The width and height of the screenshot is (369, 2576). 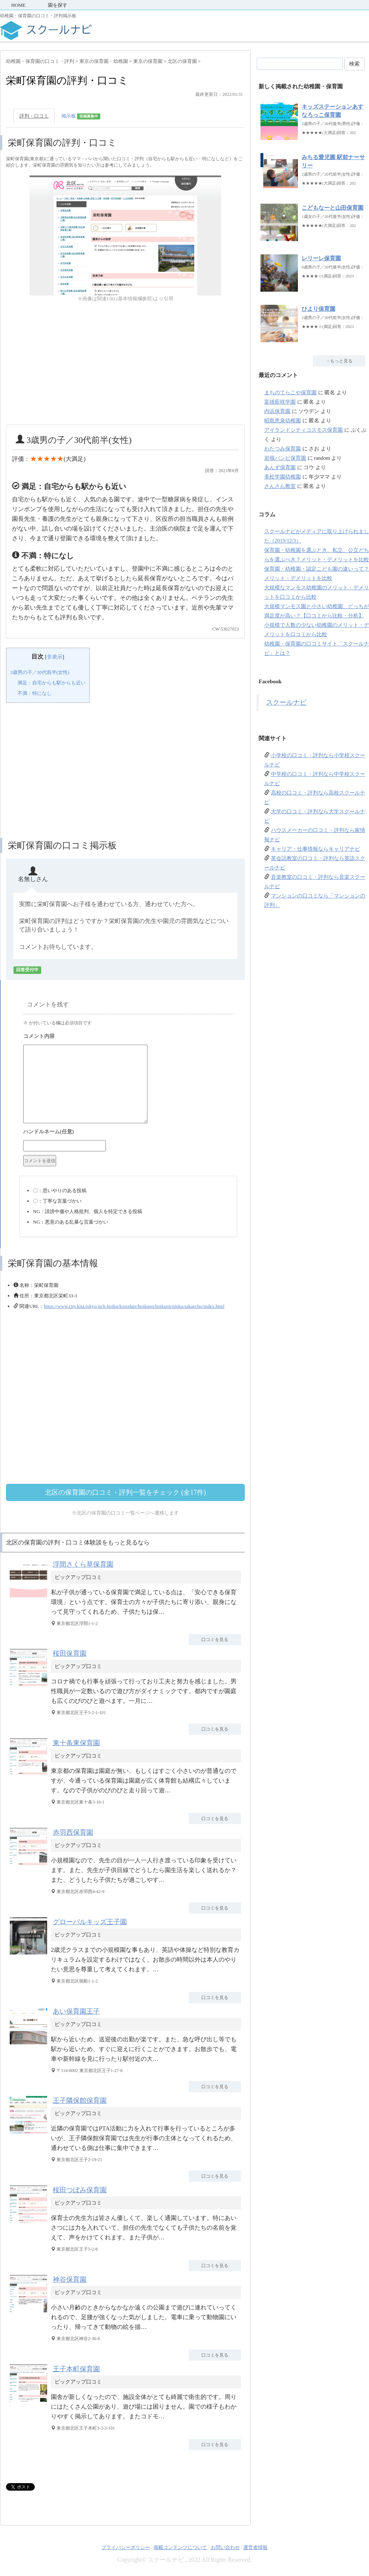 What do you see at coordinates (80, 2100) in the screenshot?
I see `王子隣保館保育園` at bounding box center [80, 2100].